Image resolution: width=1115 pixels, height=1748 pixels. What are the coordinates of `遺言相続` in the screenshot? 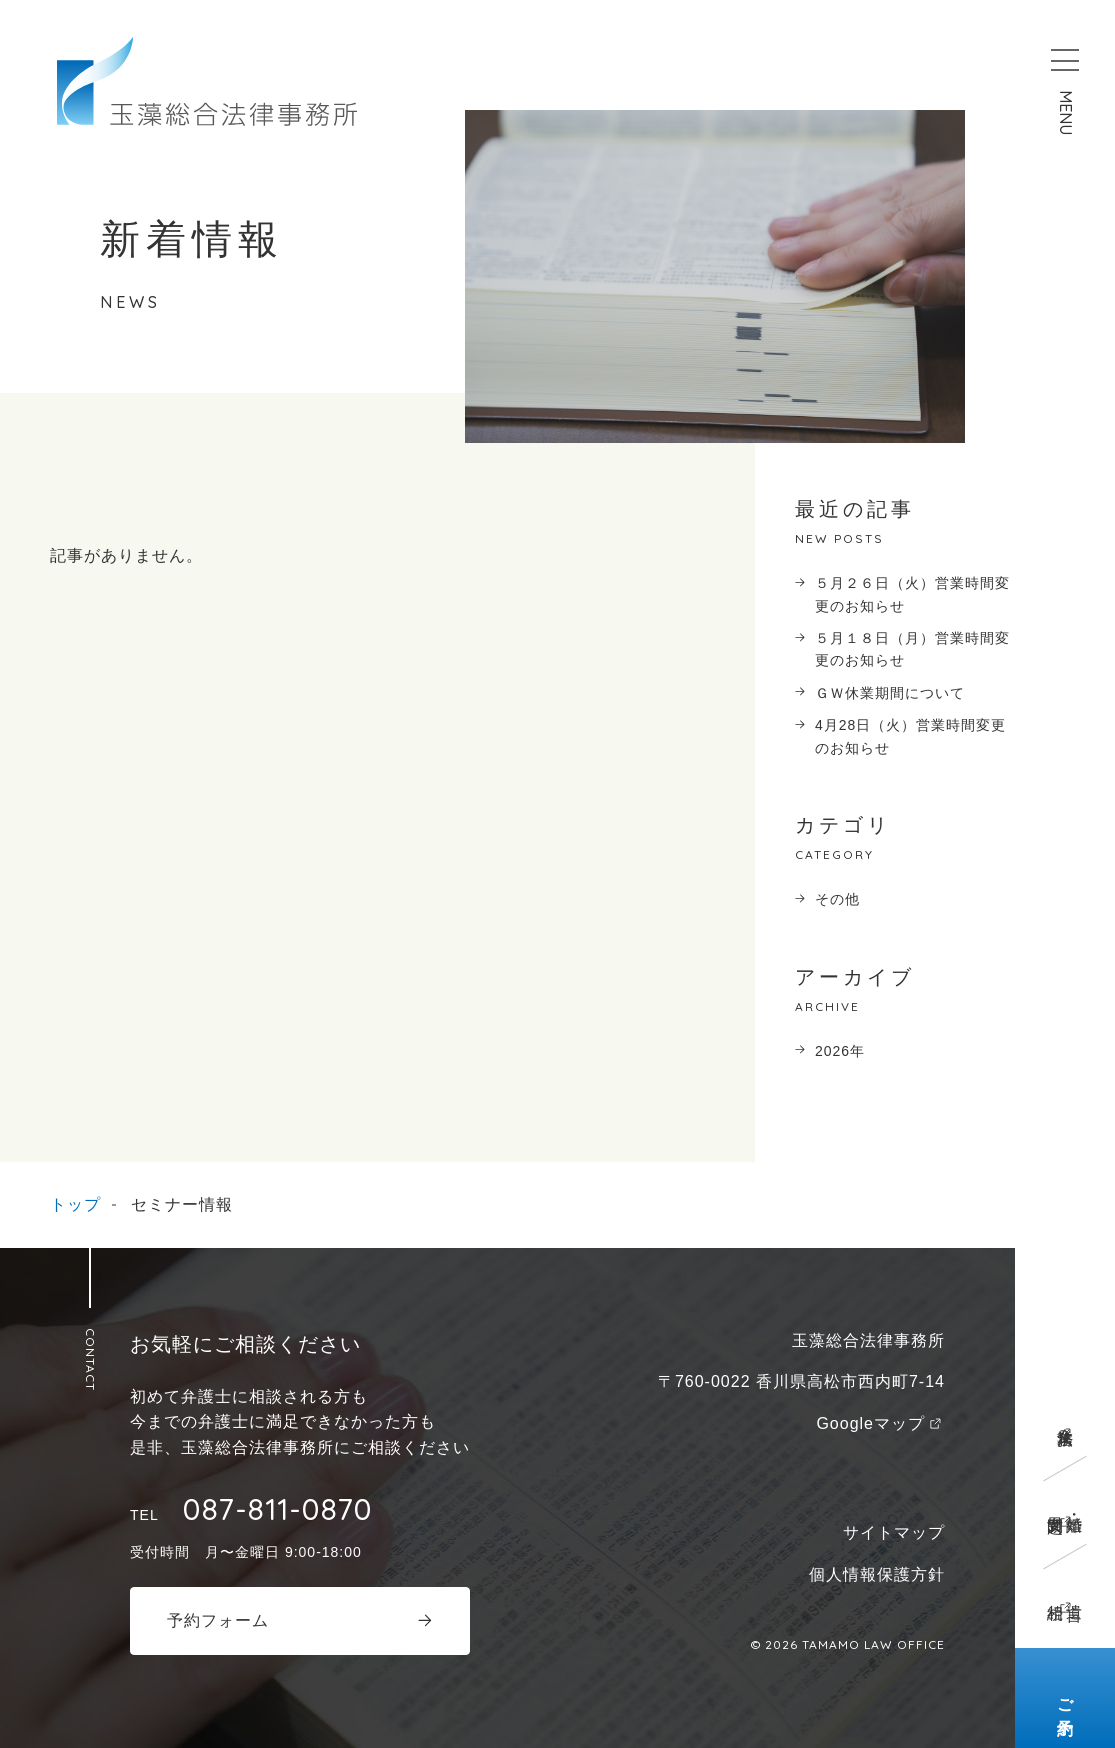 It's located at (1065, 1593).